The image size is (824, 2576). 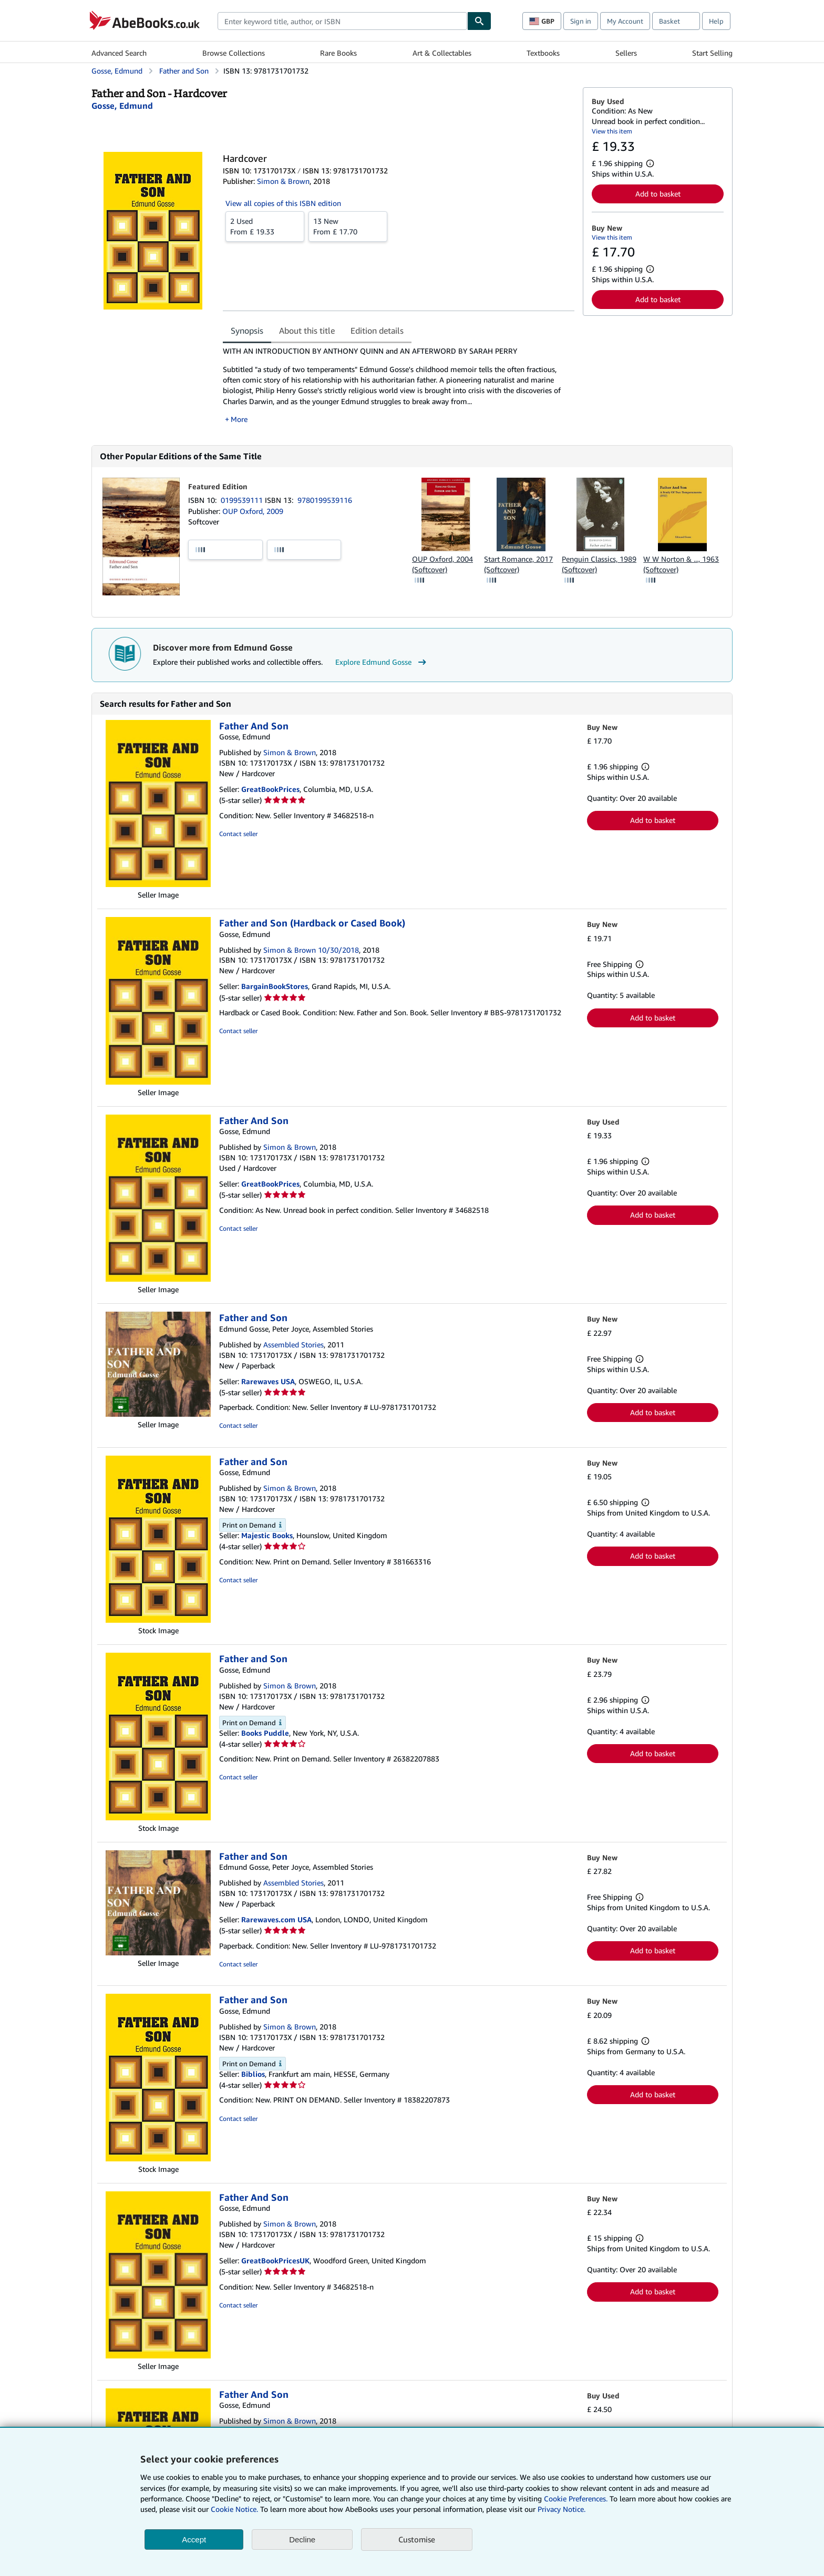 I want to click on My Account, so click(x=625, y=21).